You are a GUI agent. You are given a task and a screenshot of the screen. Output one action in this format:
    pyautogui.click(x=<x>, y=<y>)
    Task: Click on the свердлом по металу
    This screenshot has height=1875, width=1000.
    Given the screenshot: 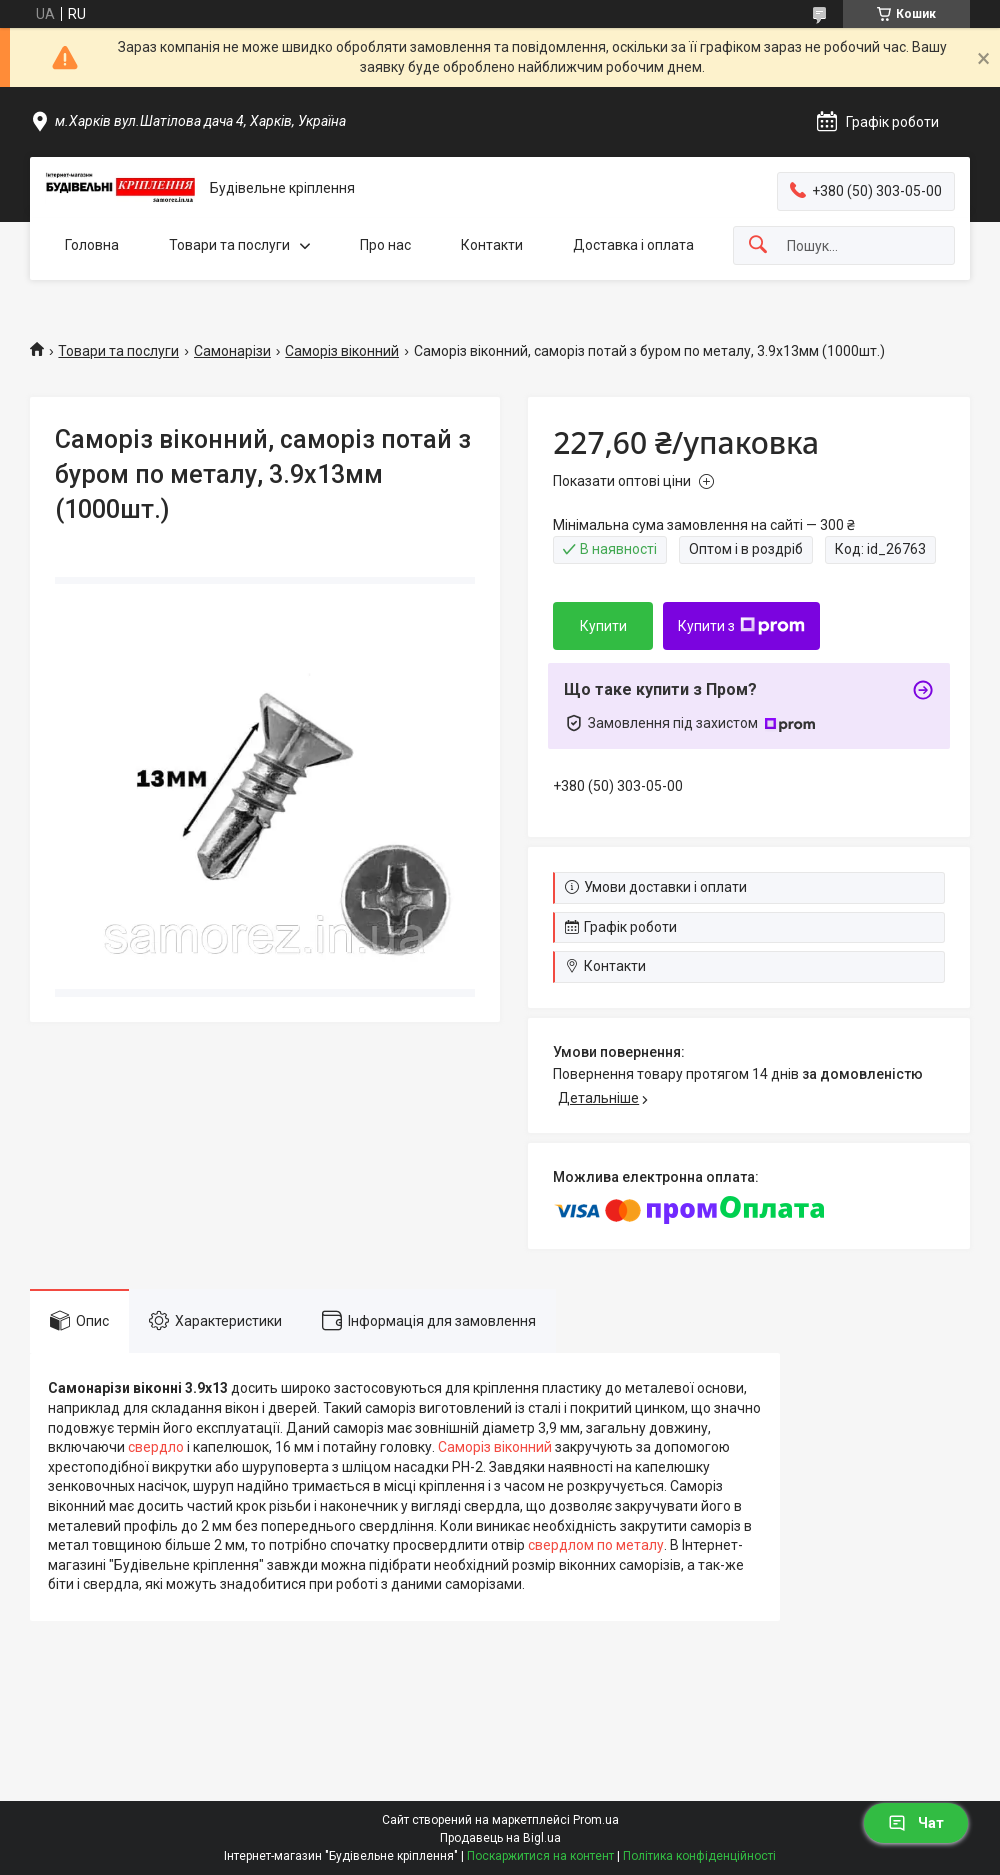 What is the action you would take?
    pyautogui.click(x=596, y=1545)
    